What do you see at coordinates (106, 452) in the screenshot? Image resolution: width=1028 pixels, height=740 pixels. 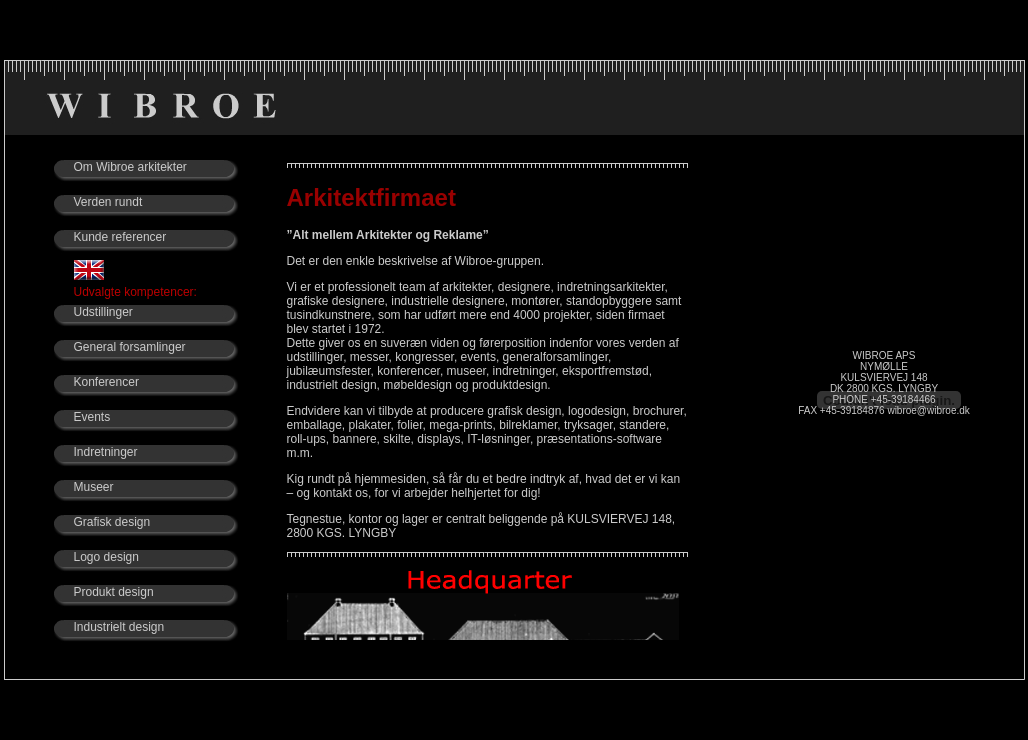 I see `Indretninger` at bounding box center [106, 452].